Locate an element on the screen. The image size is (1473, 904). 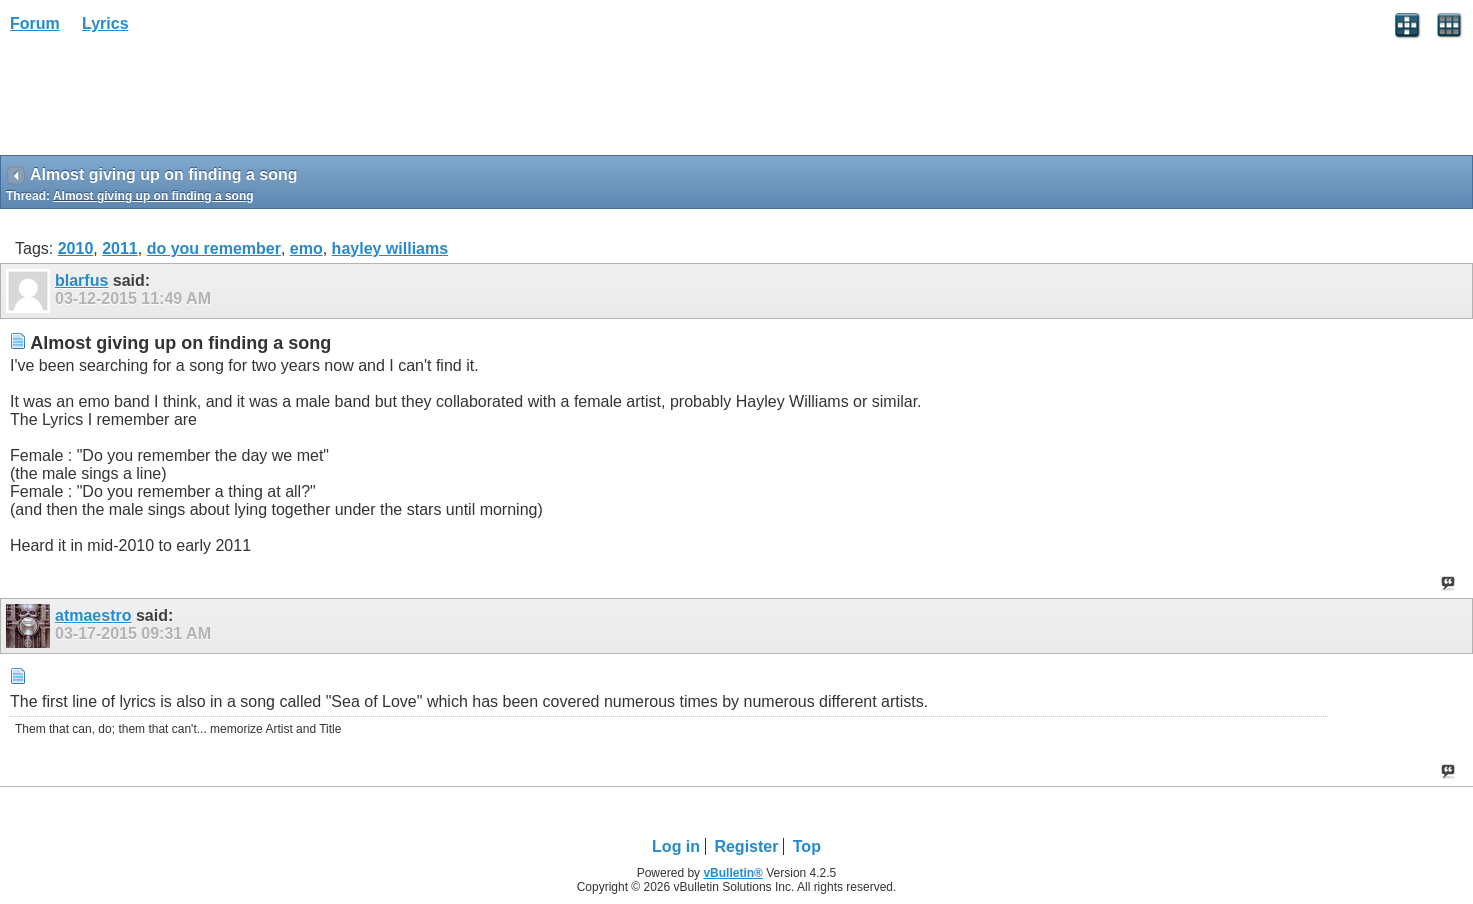
blarfus is located at coordinates (81, 280).